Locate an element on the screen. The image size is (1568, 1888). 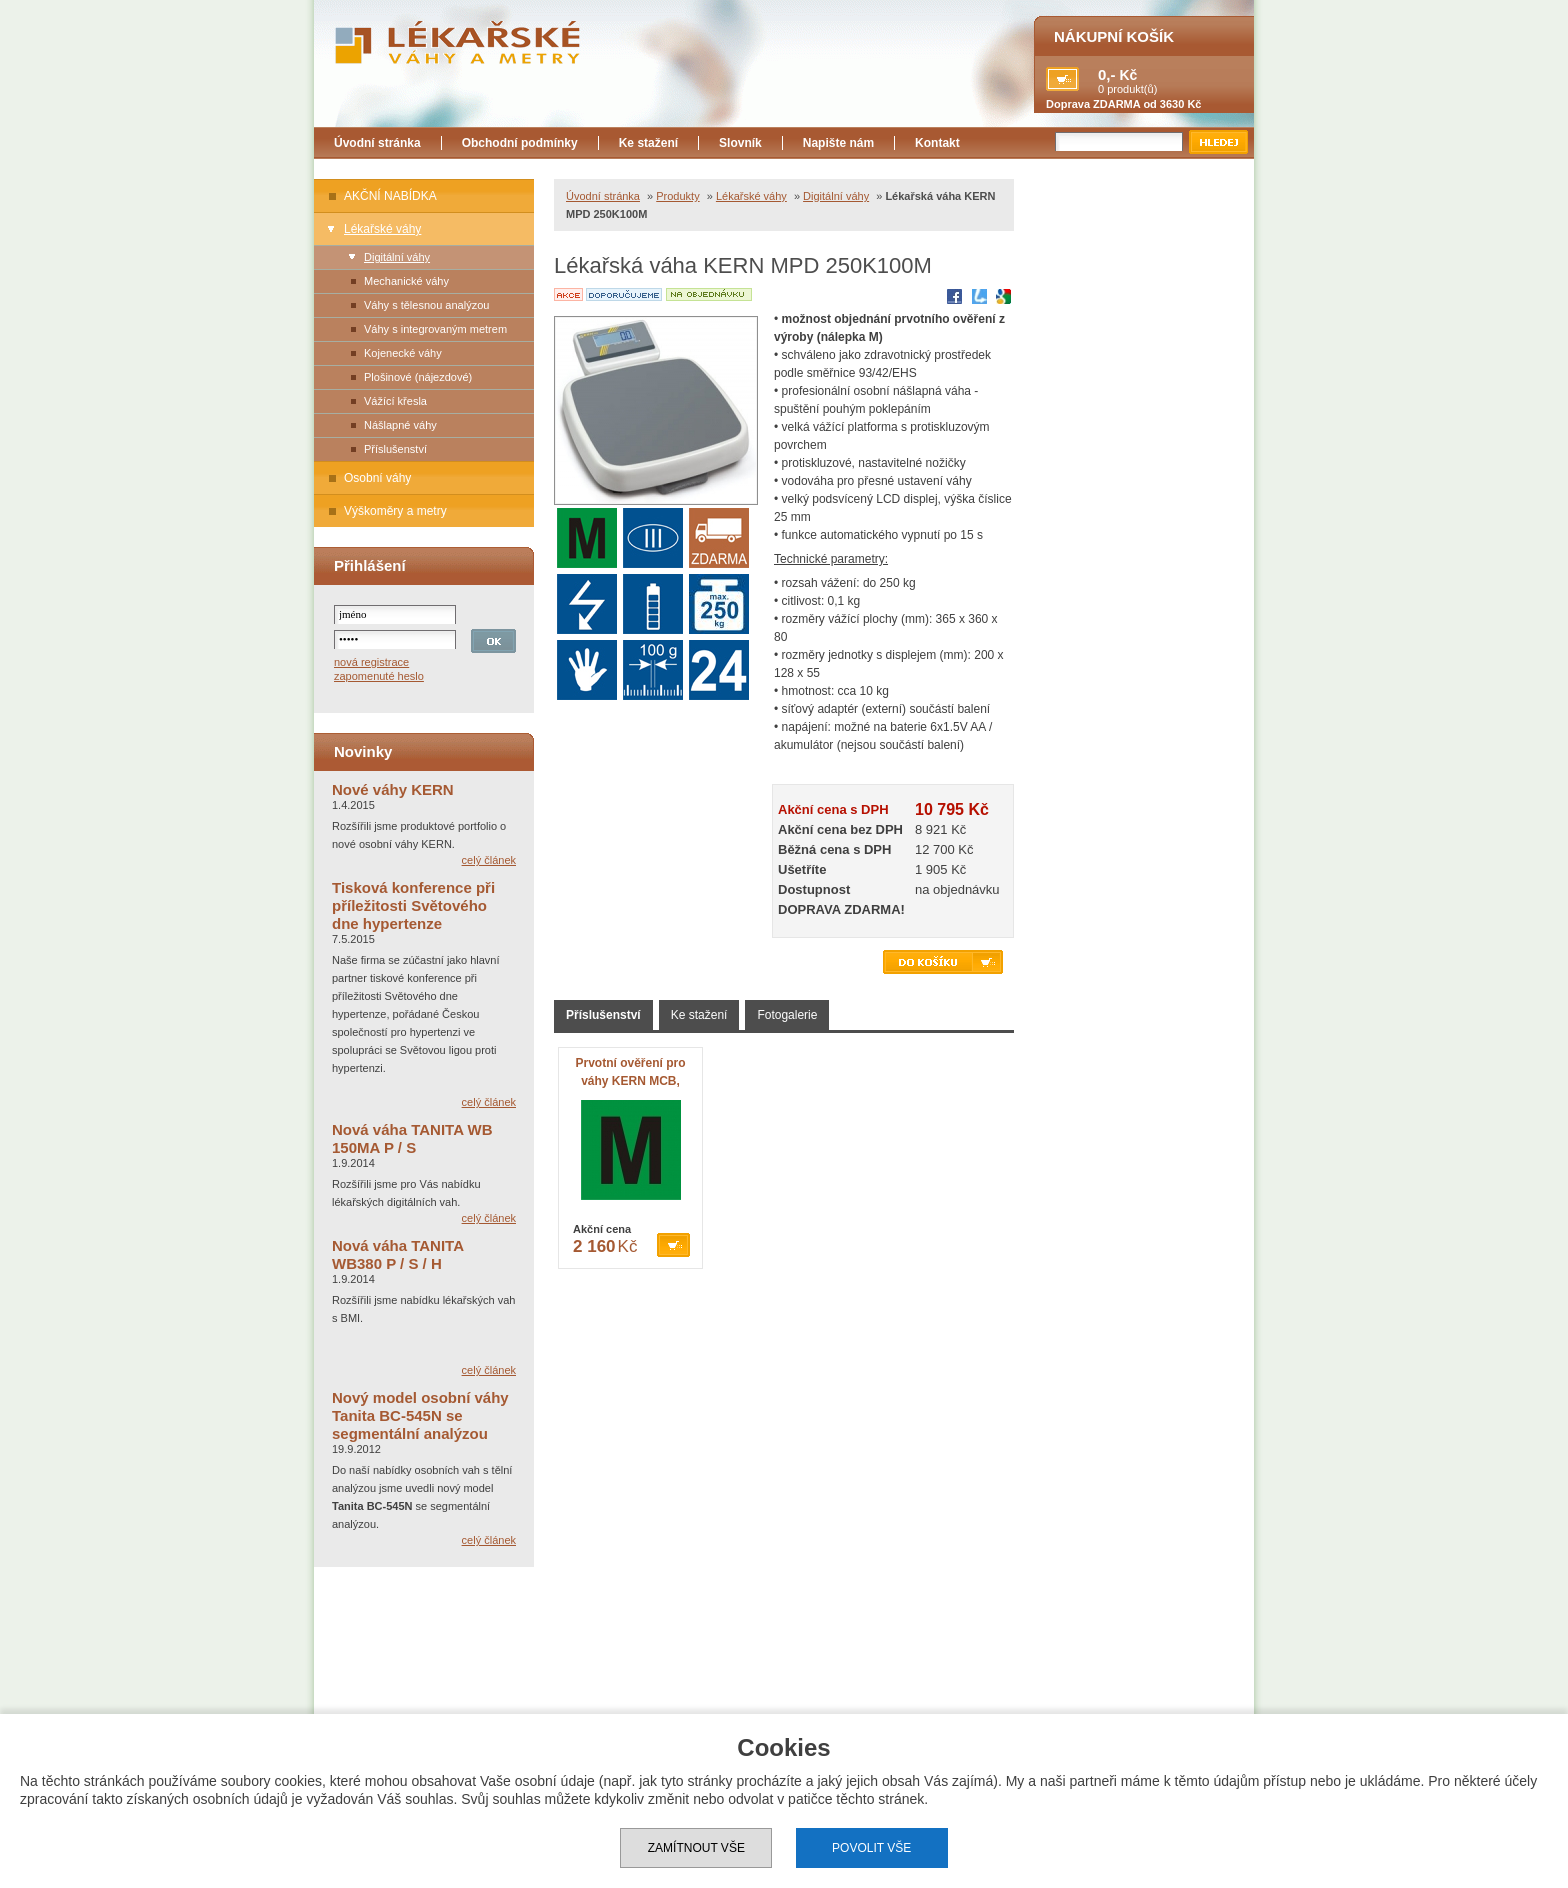
Slovník is located at coordinates (740, 143).